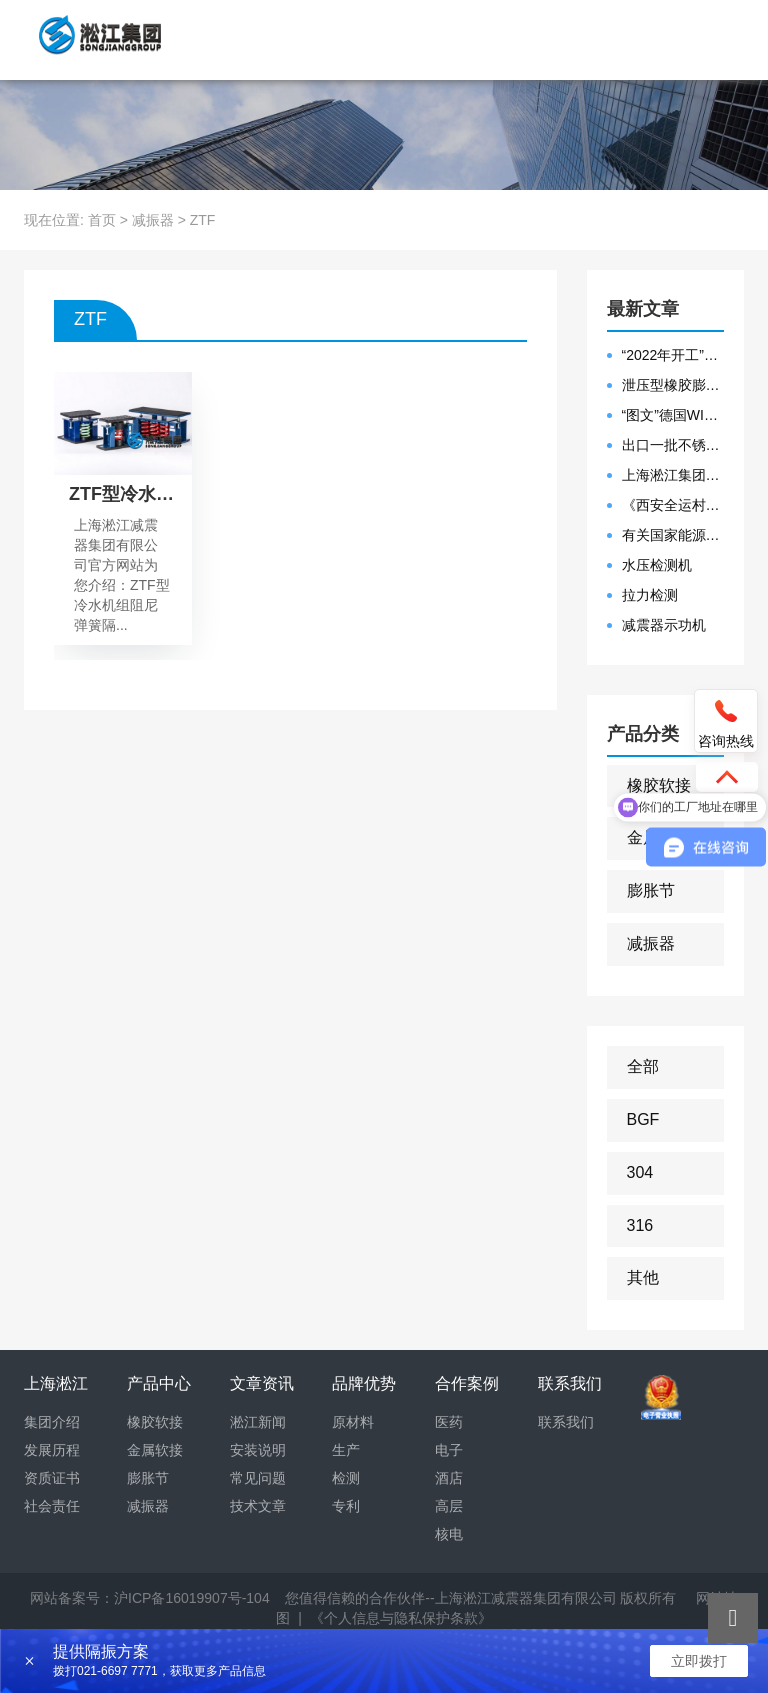 This screenshot has height=1693, width=768. What do you see at coordinates (673, 415) in the screenshot?
I see `“图文”德国WILLBRANDT法兰橡胶膨胀节螺栓方向说明` at bounding box center [673, 415].